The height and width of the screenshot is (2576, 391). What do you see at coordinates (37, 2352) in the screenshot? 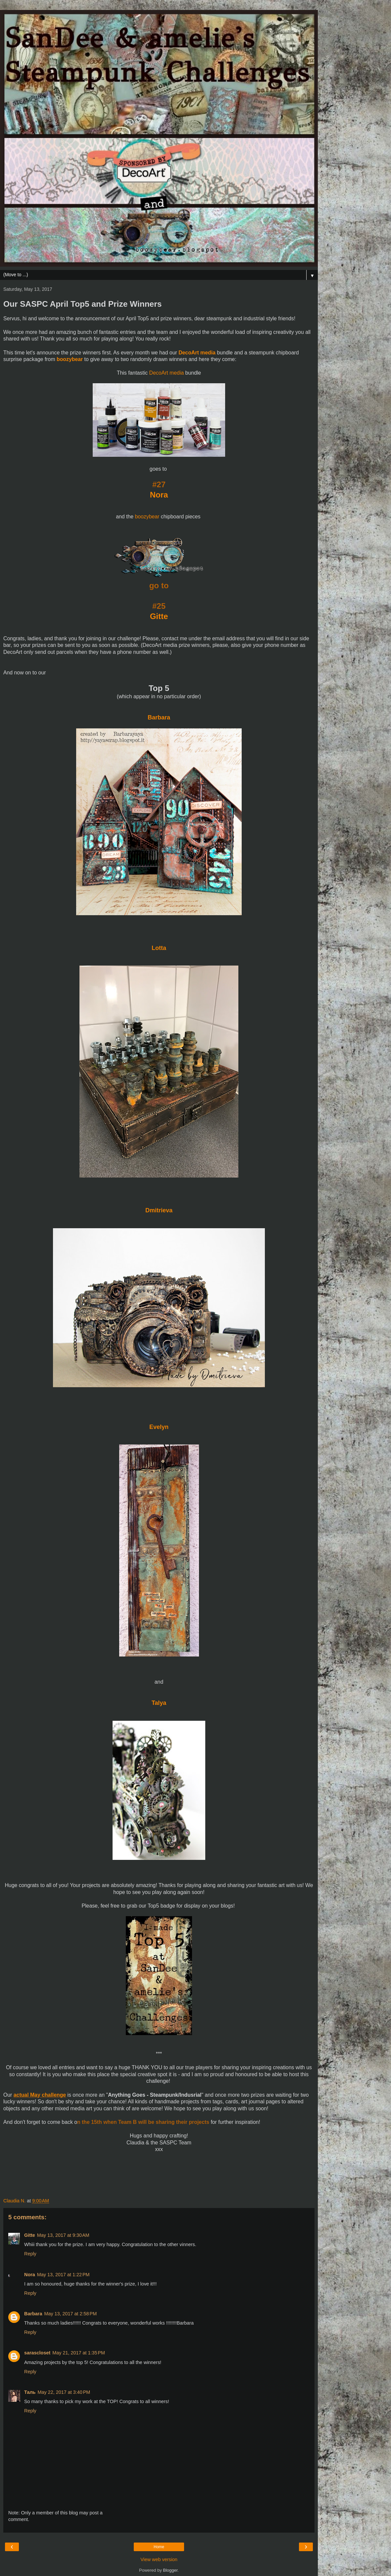
I see `sarascloset` at bounding box center [37, 2352].